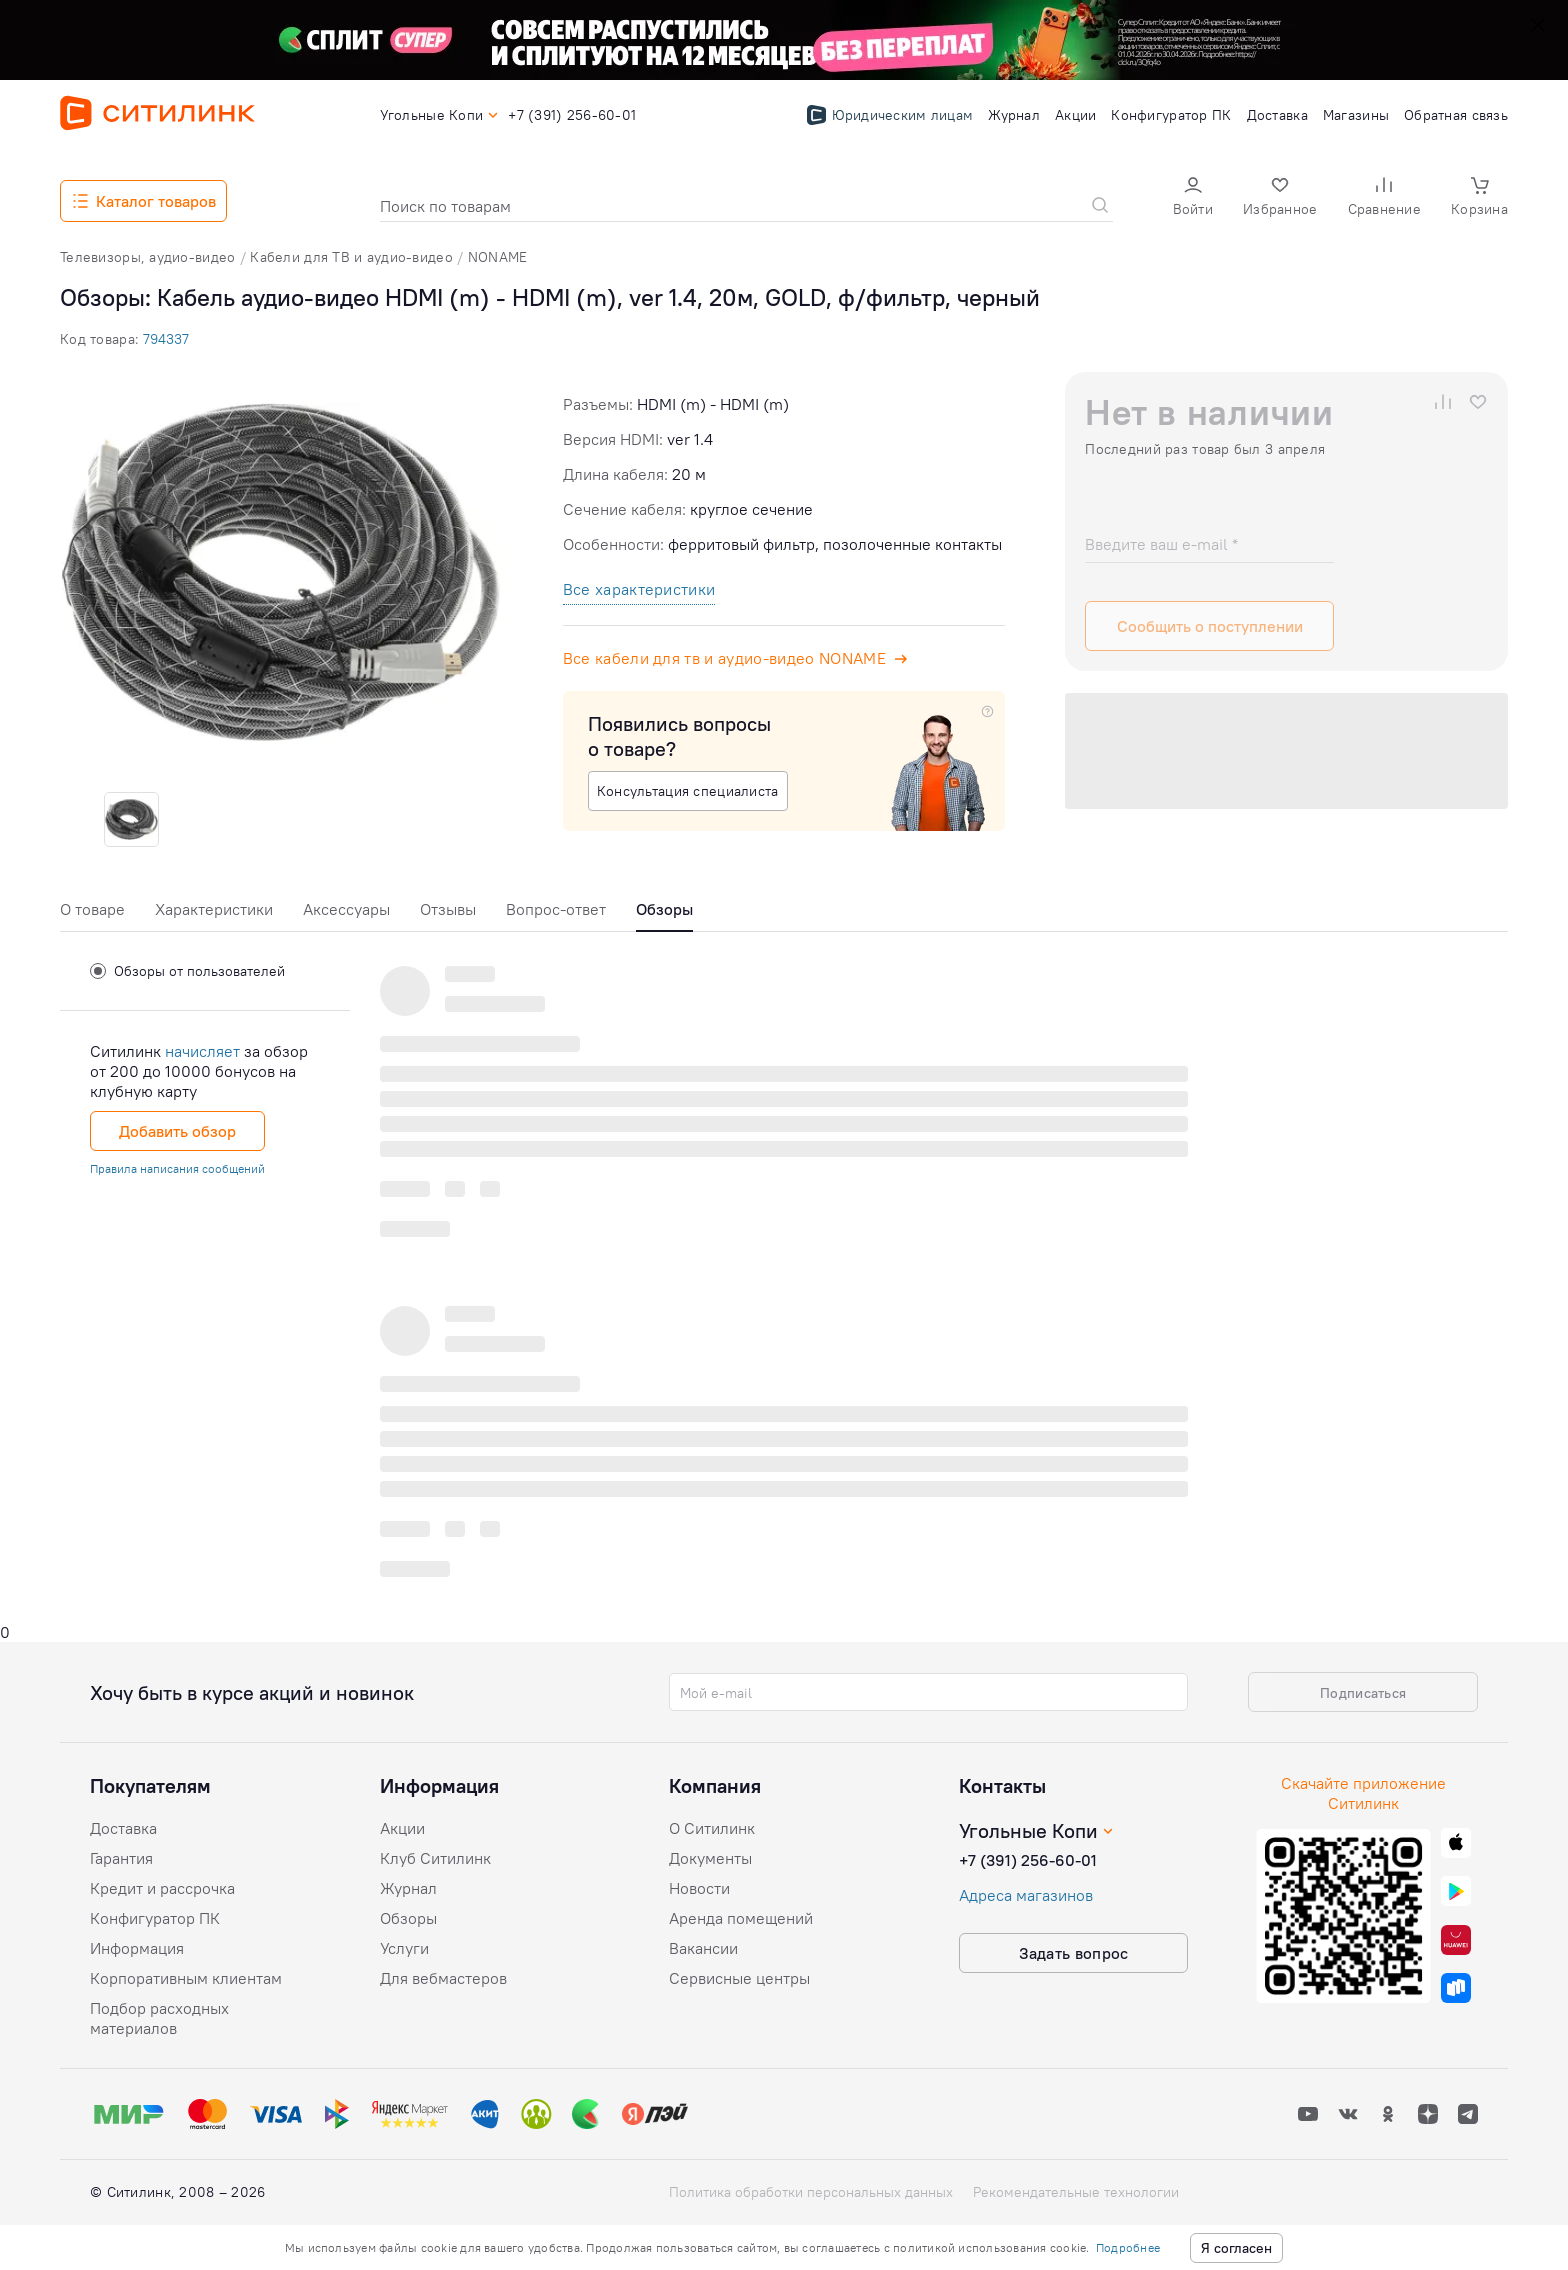  Describe the element at coordinates (202, 1051) in the screenshot. I see `начисляет` at that location.